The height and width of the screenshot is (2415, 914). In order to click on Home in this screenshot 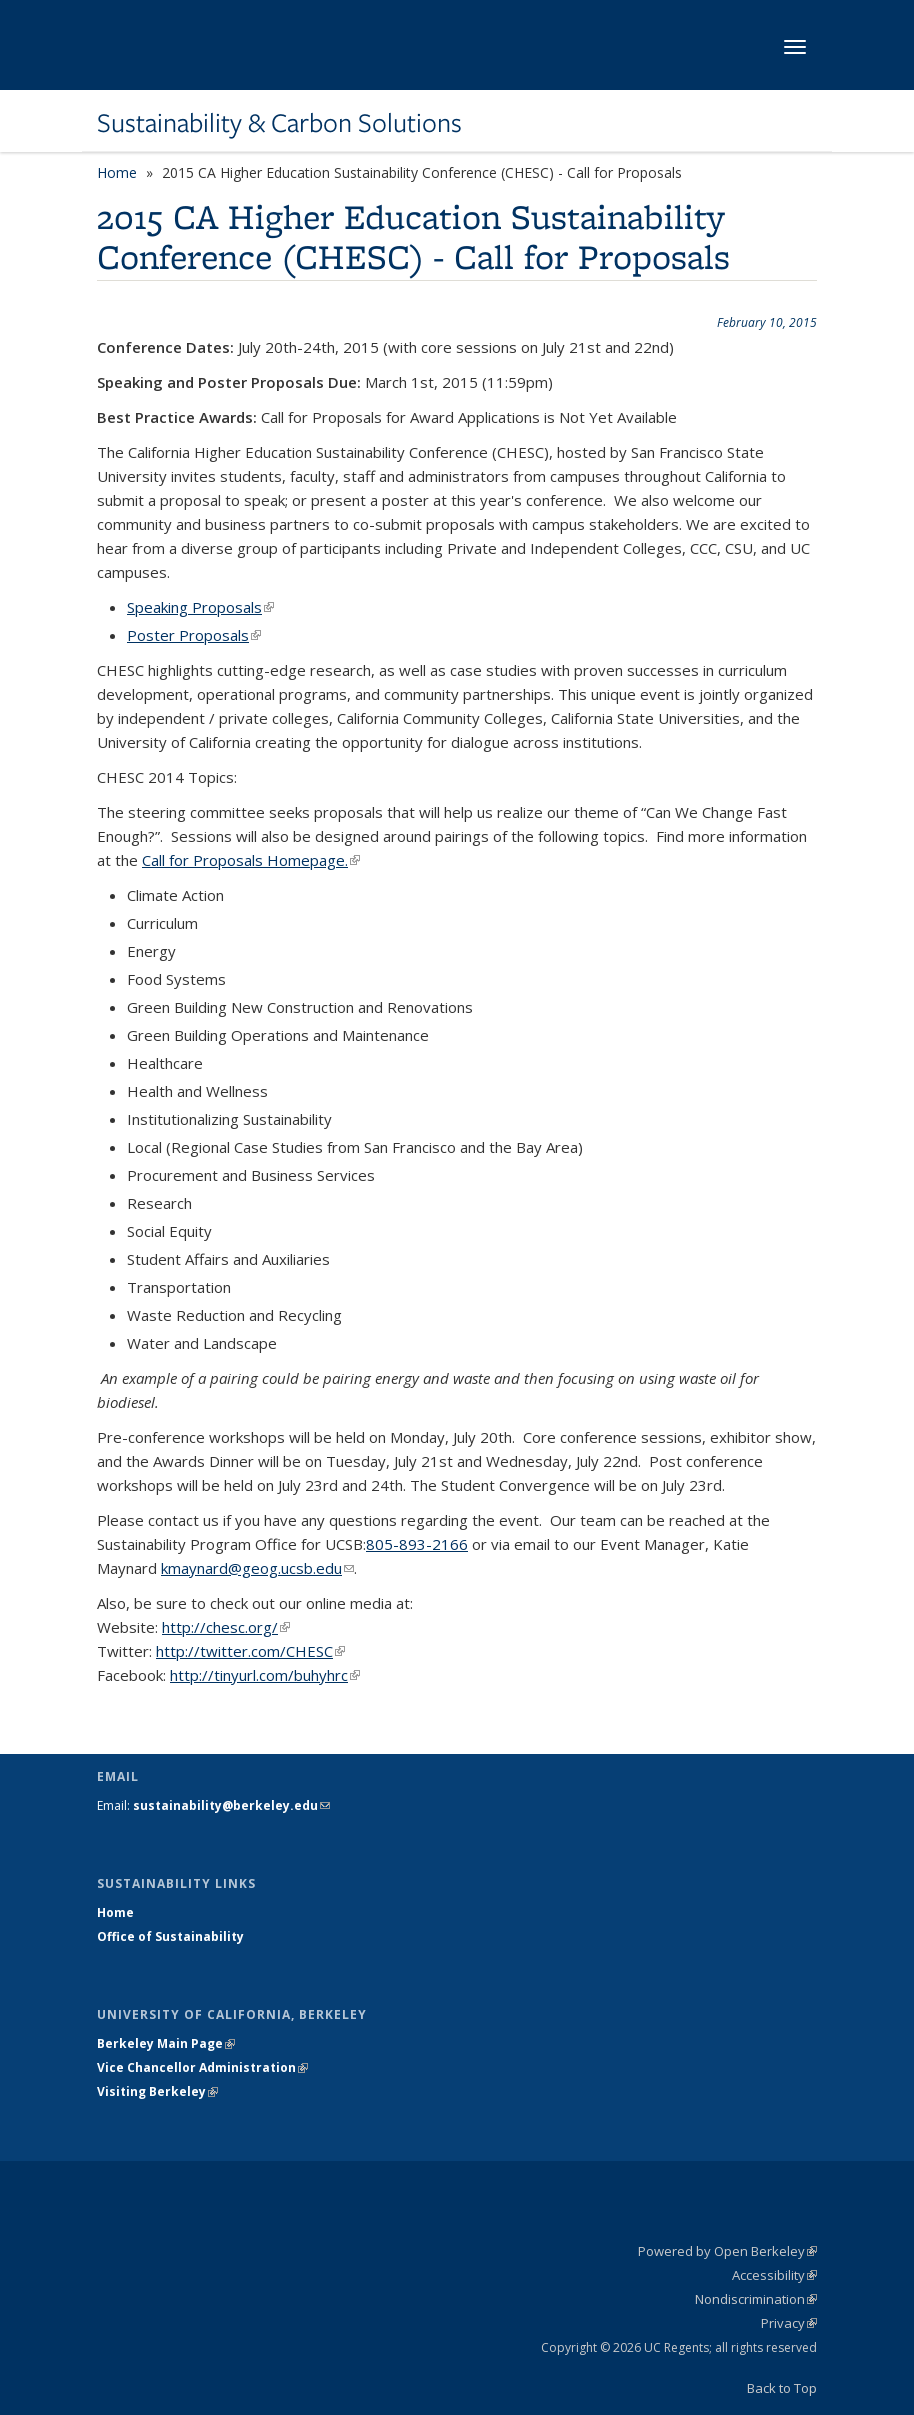, I will do `click(117, 172)`.